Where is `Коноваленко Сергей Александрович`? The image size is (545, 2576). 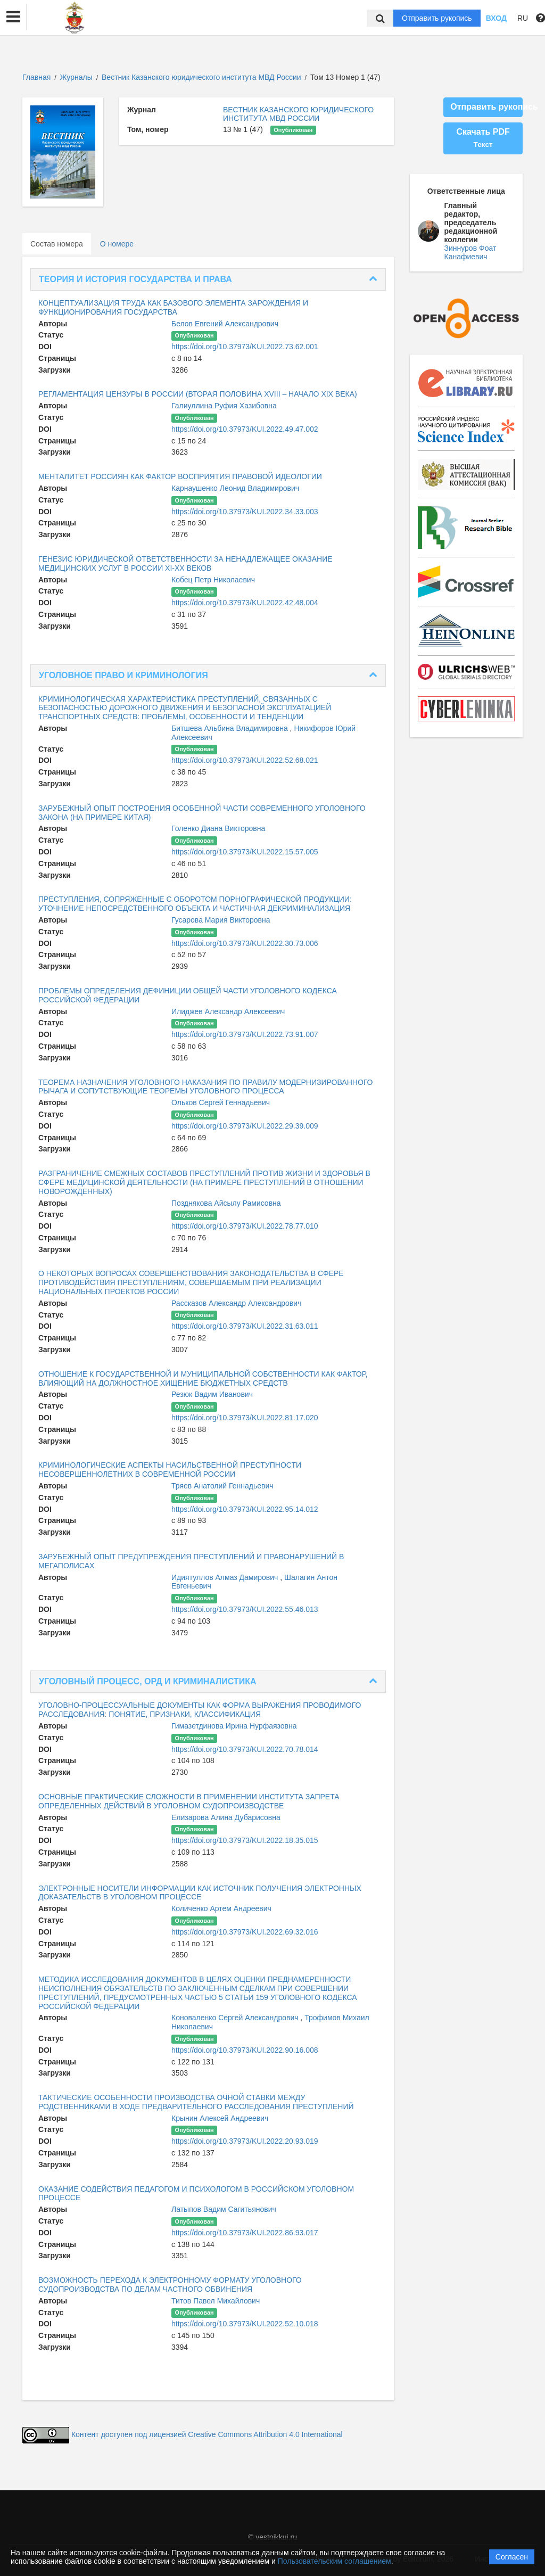
Коноваленко Сергей Александрович is located at coordinates (235, 2017).